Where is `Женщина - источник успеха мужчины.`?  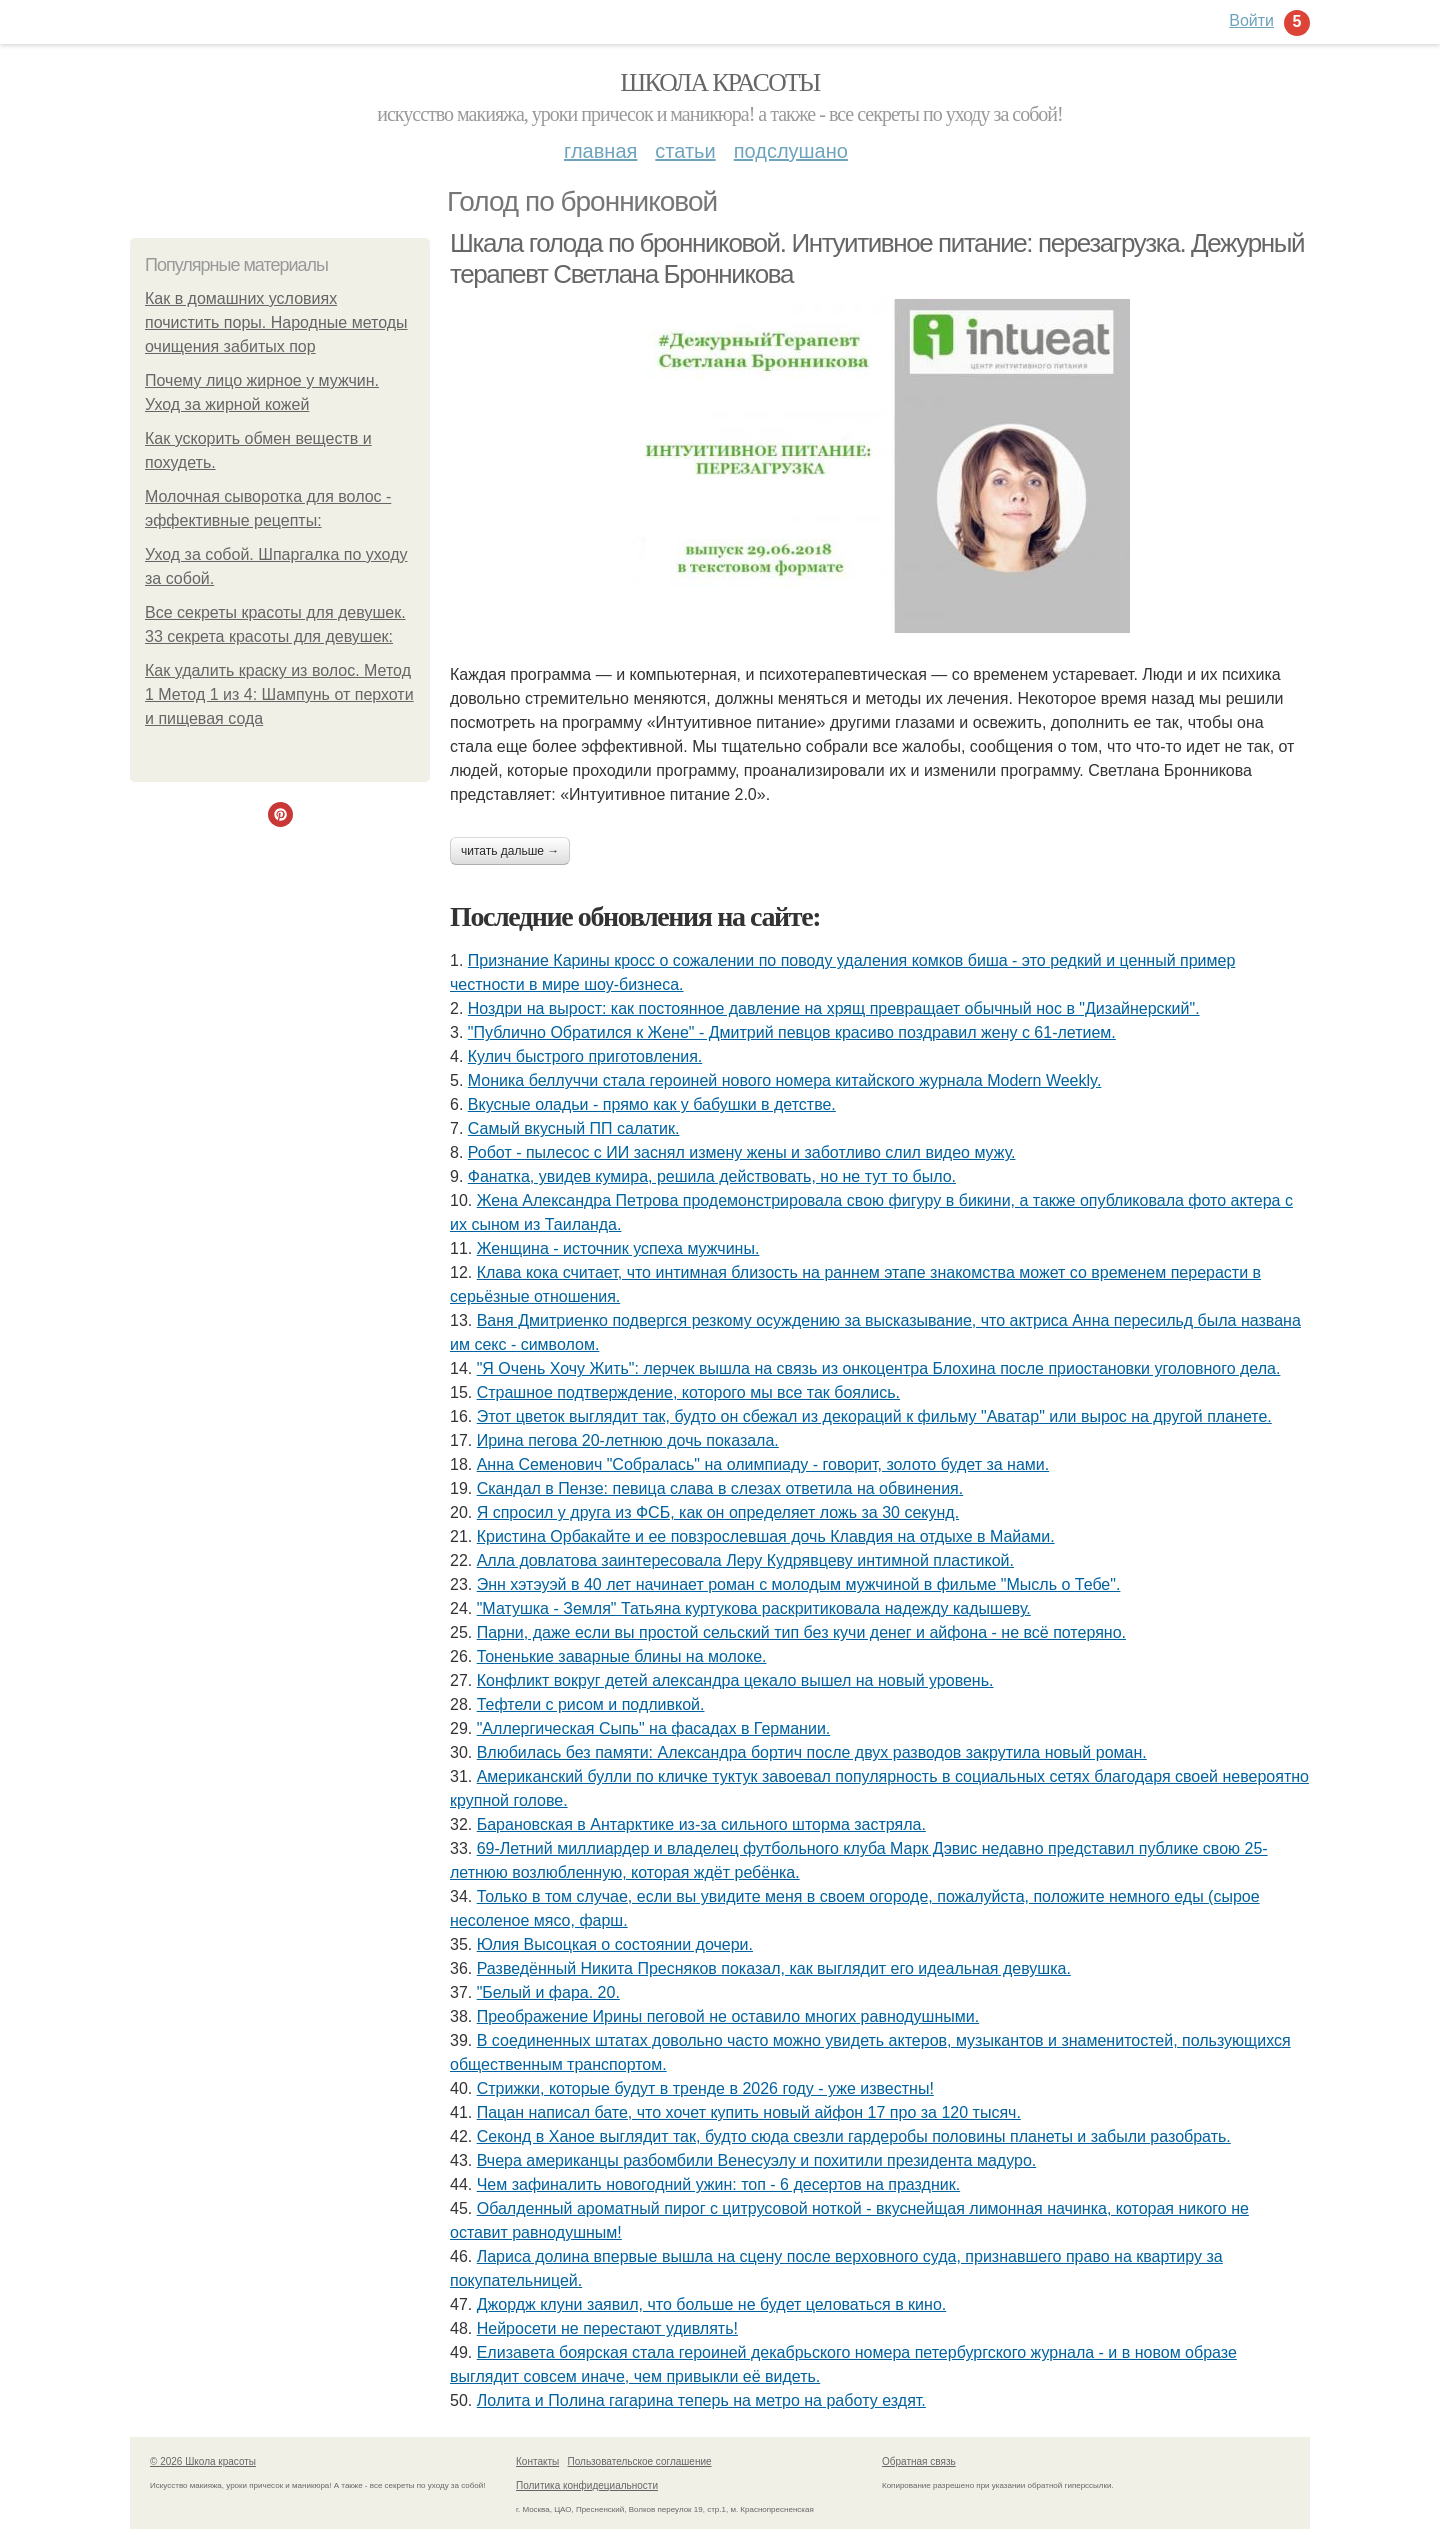 Женщина - источник успеха мужчины. is located at coordinates (618, 1248).